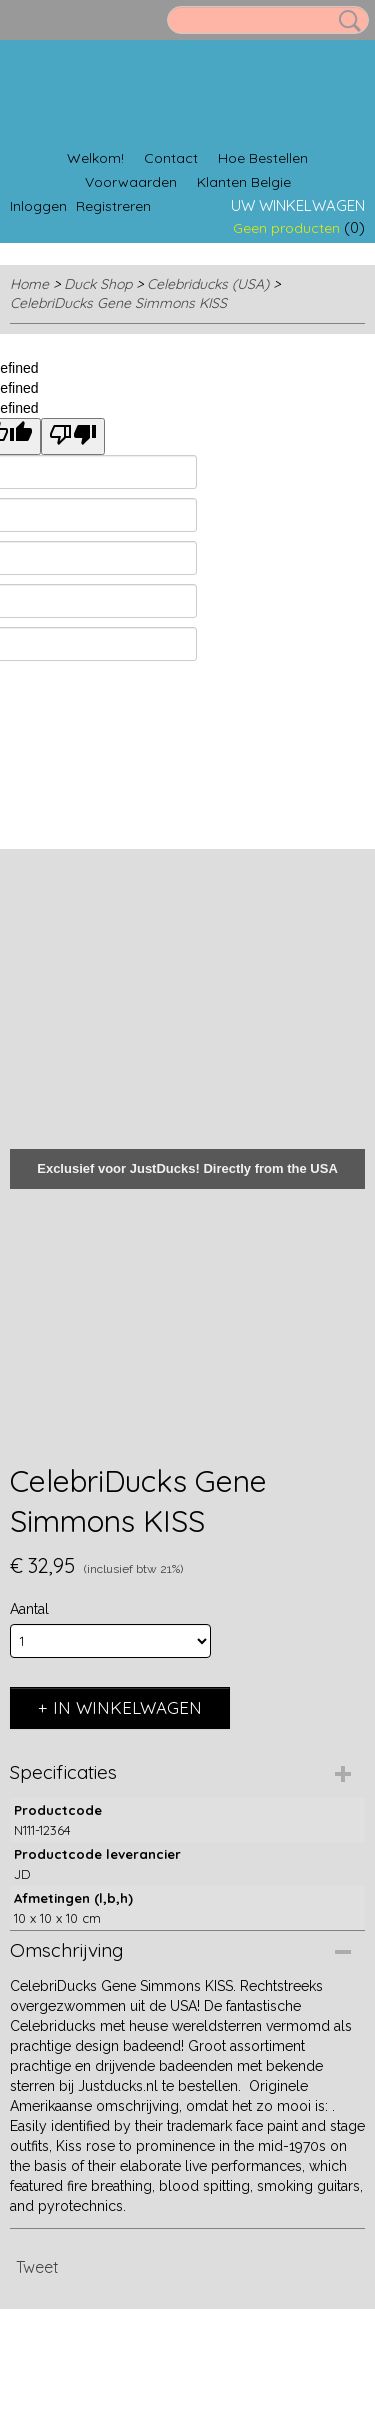  I want to click on Inloggen, so click(38, 206).